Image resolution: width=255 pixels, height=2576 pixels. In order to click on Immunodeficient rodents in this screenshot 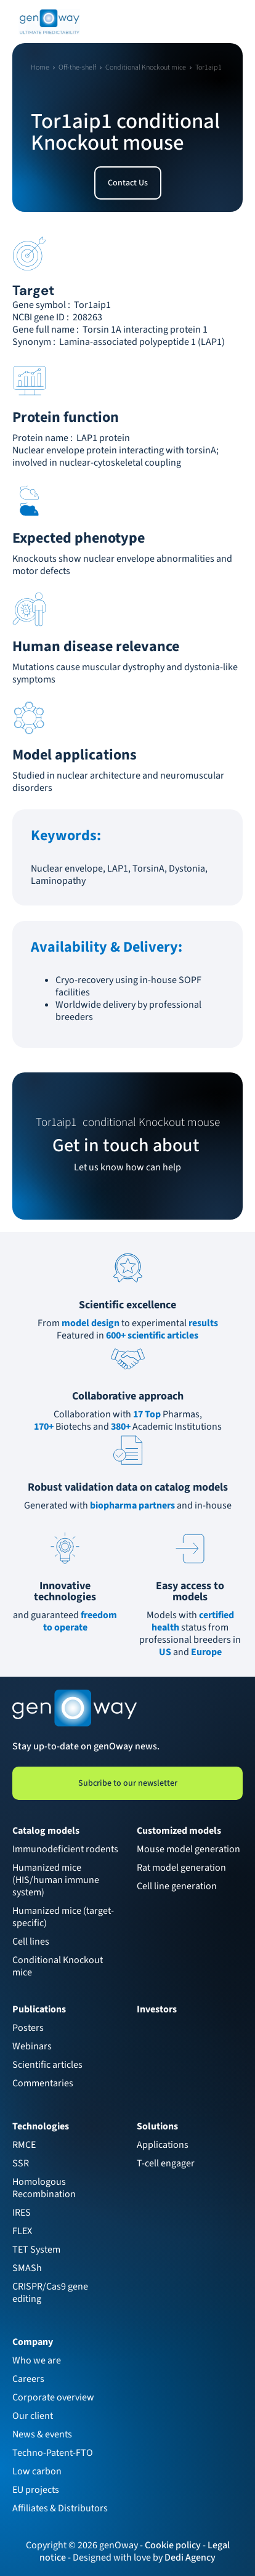, I will do `click(65, 1849)`.